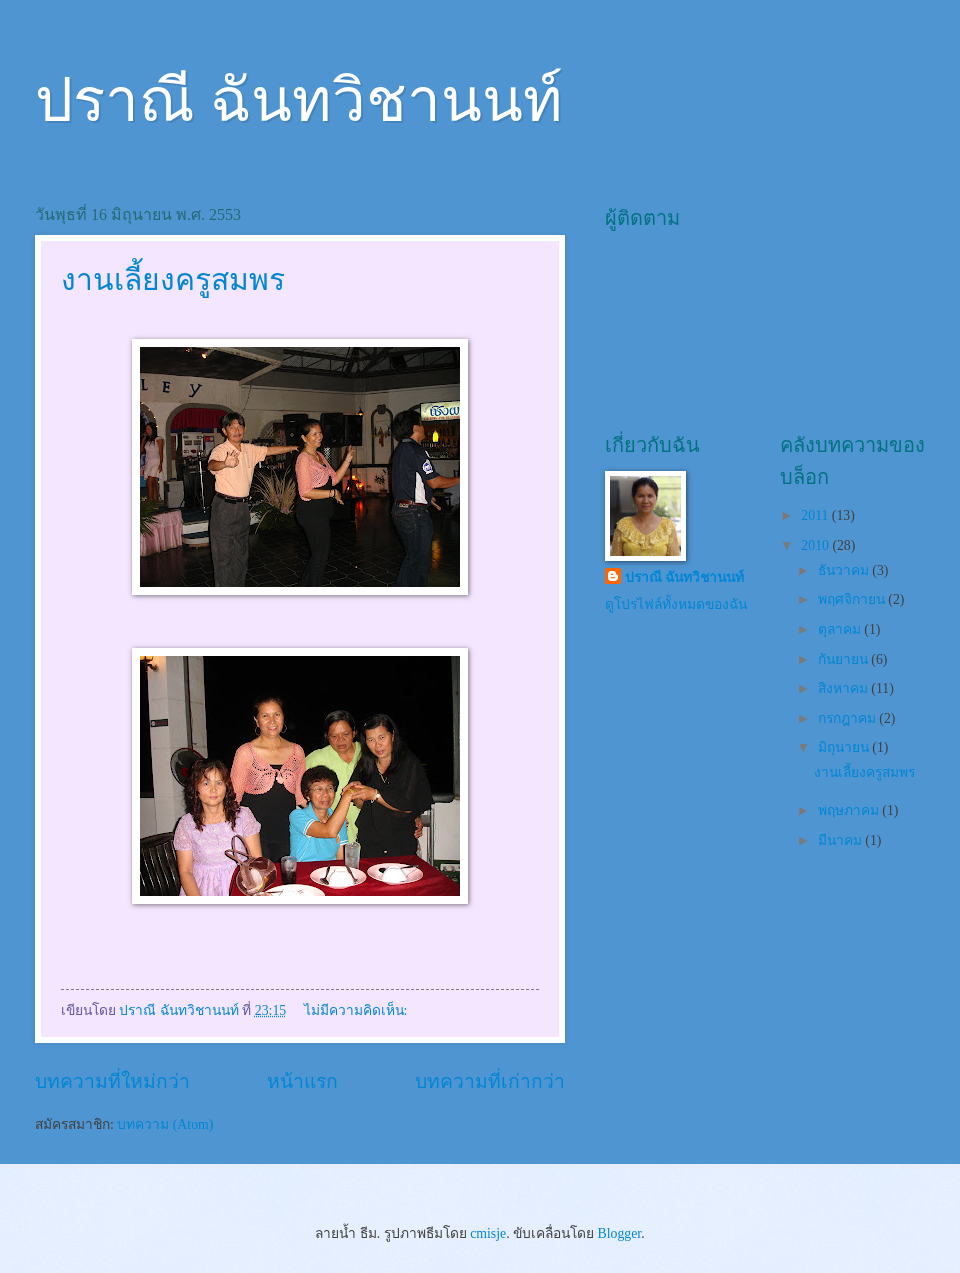 Image resolution: width=960 pixels, height=1273 pixels. What do you see at coordinates (620, 1233) in the screenshot?
I see `Blogger` at bounding box center [620, 1233].